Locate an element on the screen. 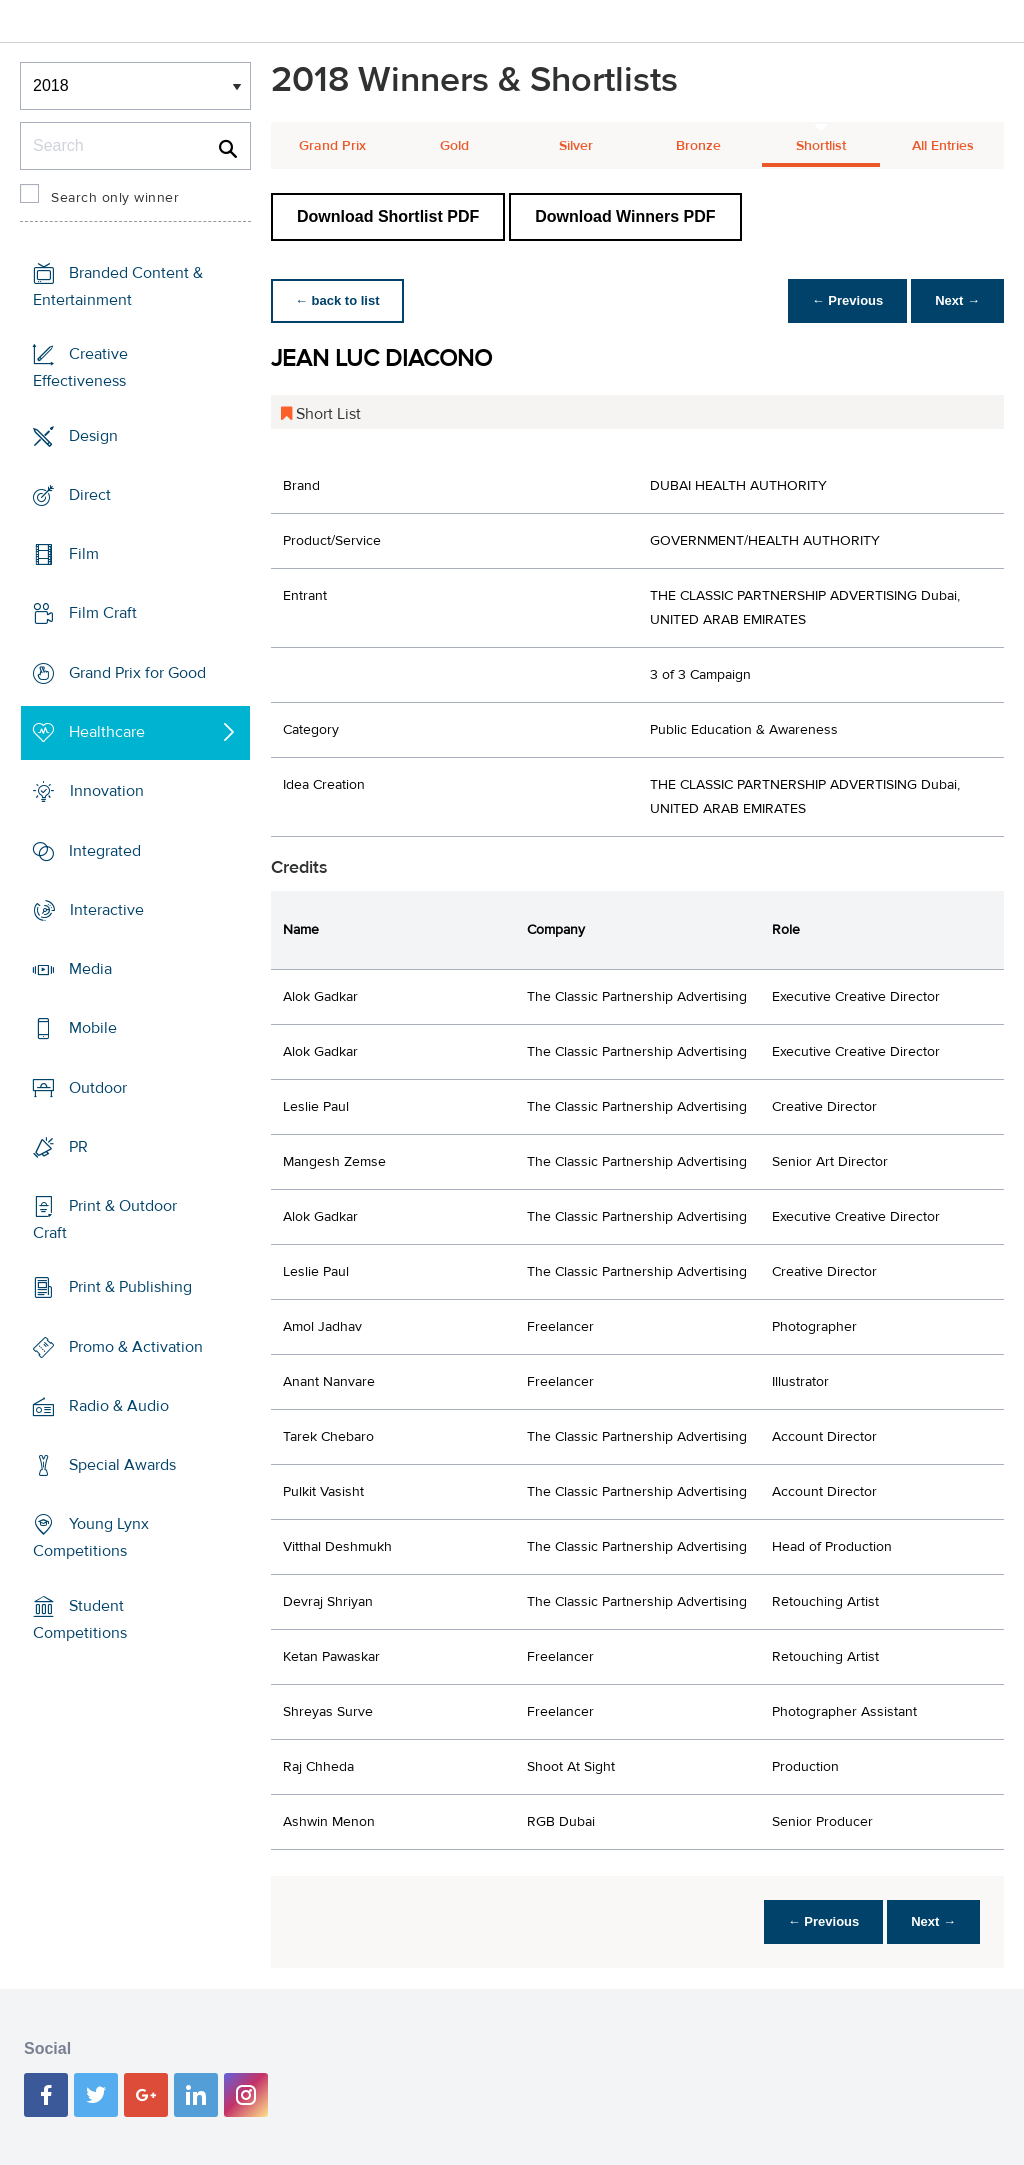 This screenshot has width=1024, height=2165. Interactive is located at coordinates (107, 910).